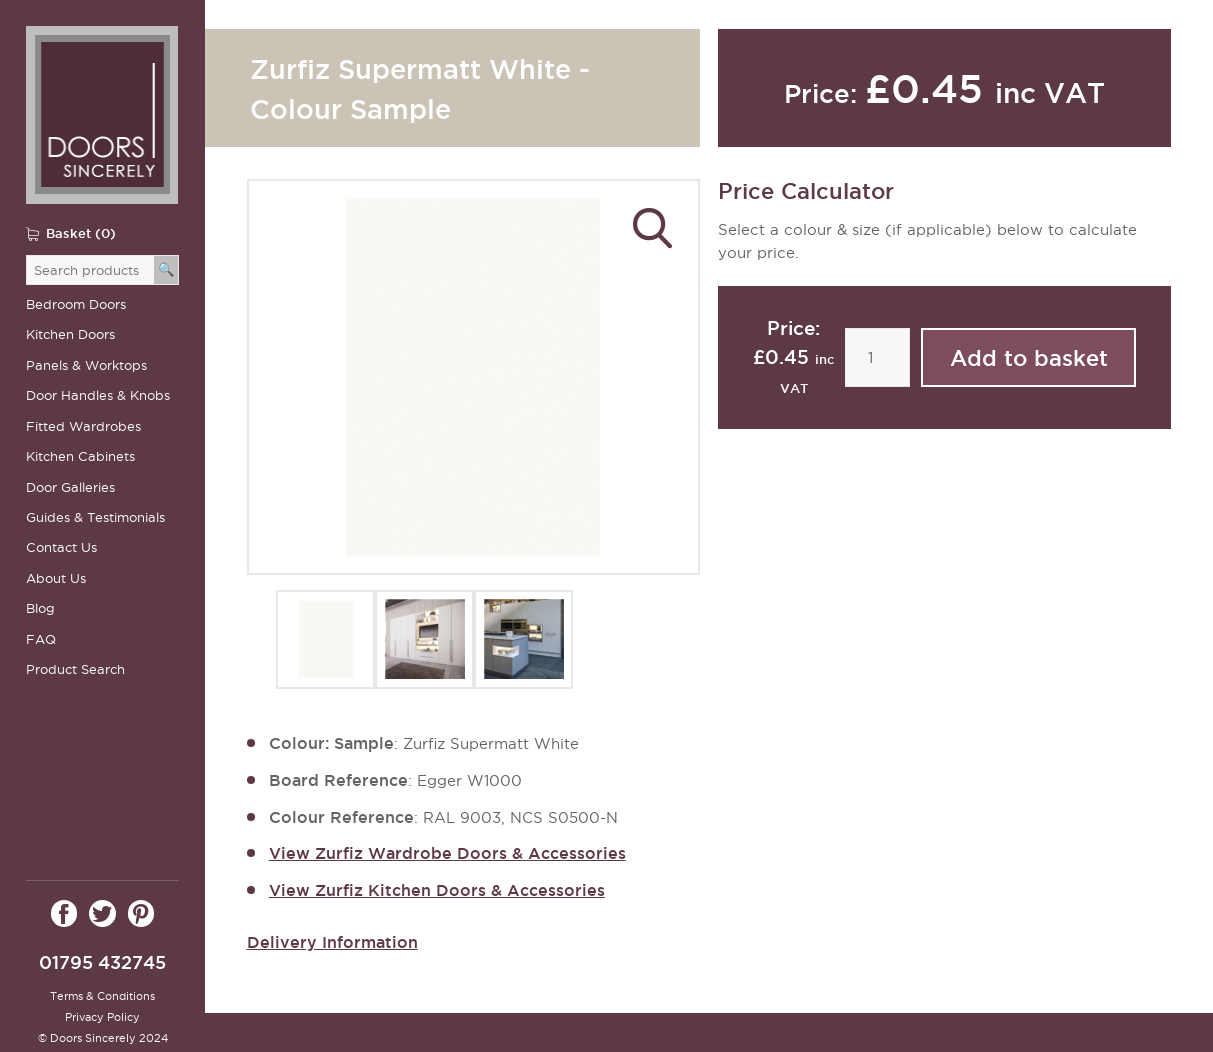 This screenshot has width=1213, height=1052. I want to click on Door Handles & Knobs, so click(98, 395).